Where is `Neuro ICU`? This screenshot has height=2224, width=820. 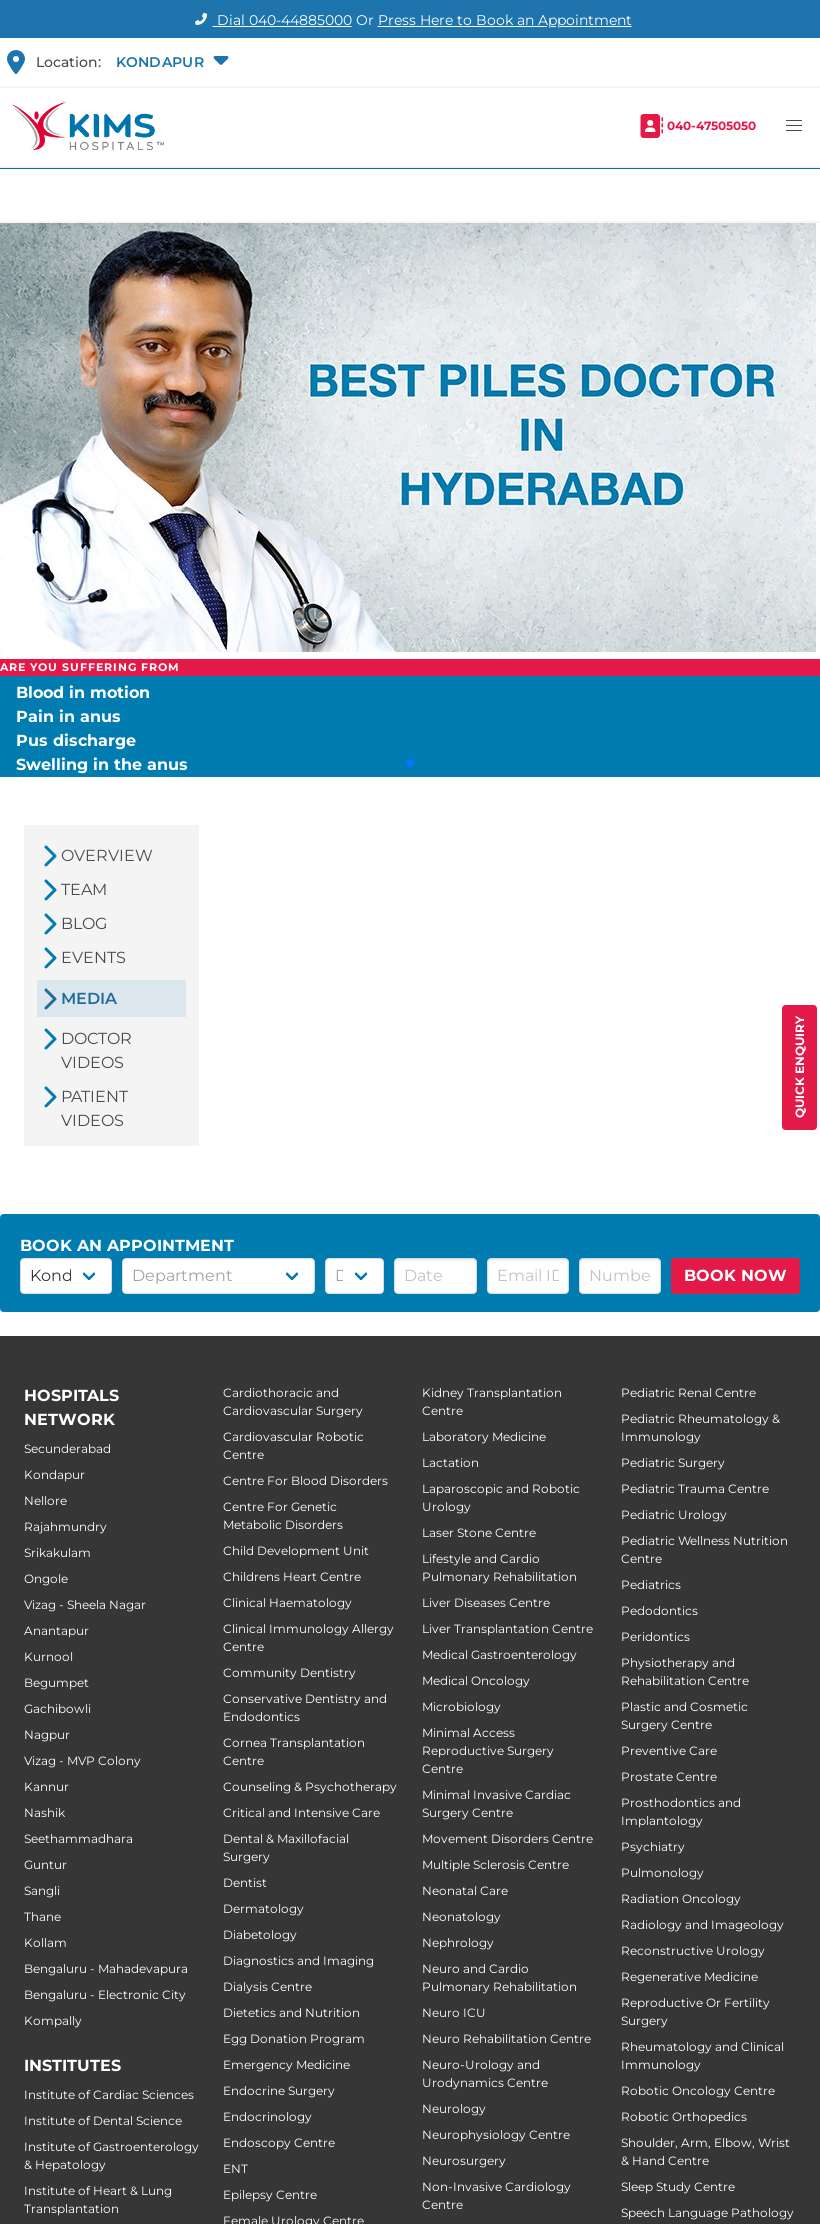
Neuro ICU is located at coordinates (454, 2012).